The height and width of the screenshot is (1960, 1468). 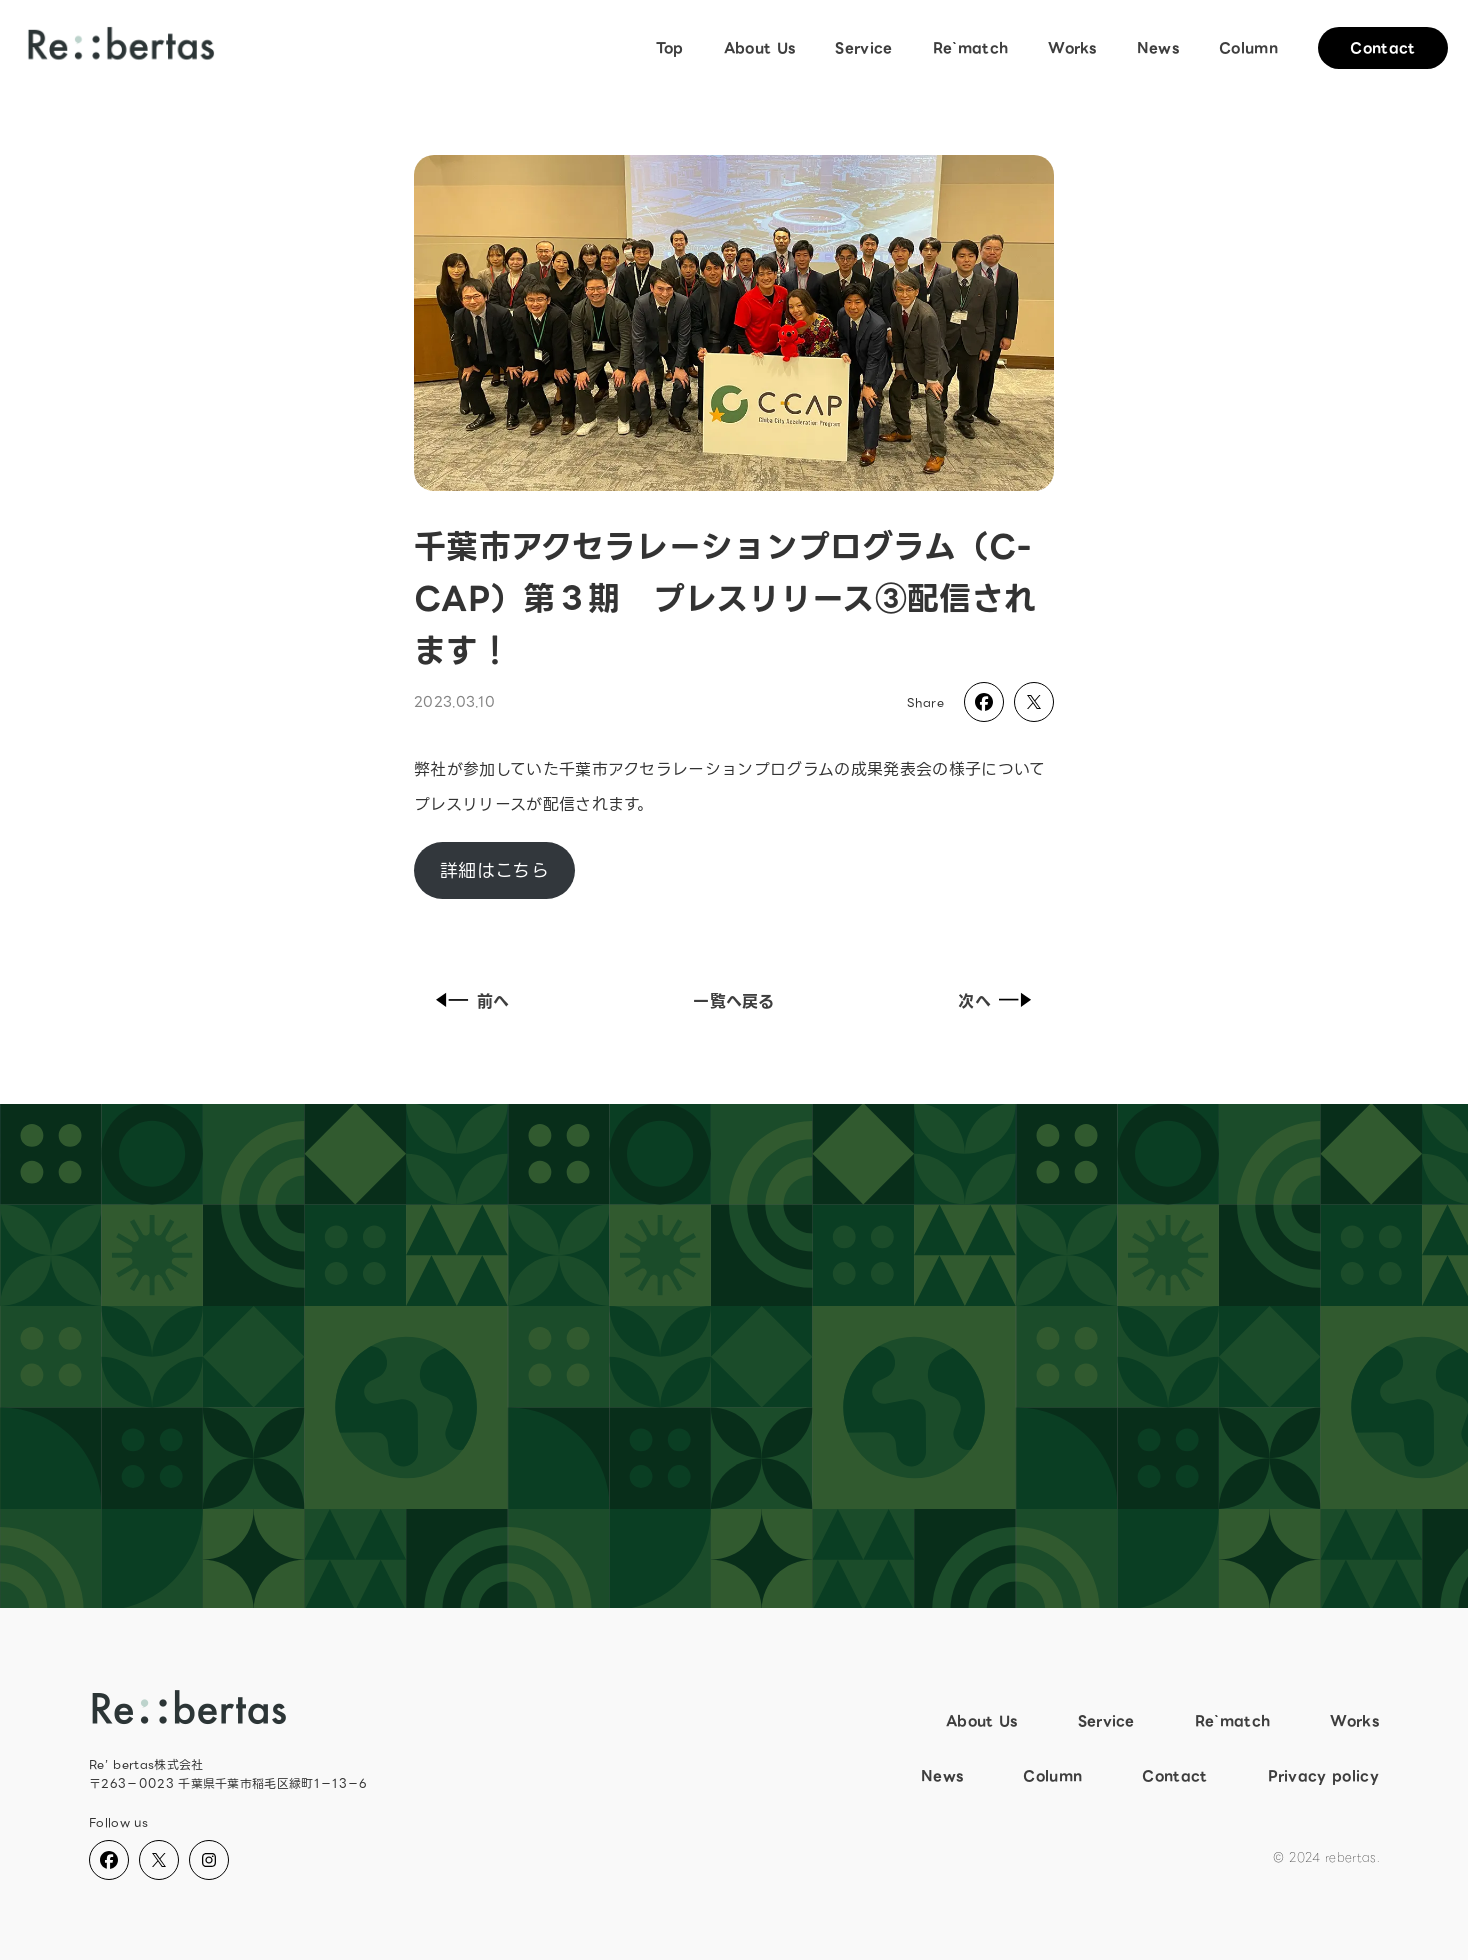 I want to click on Contact, so click(x=1382, y=48).